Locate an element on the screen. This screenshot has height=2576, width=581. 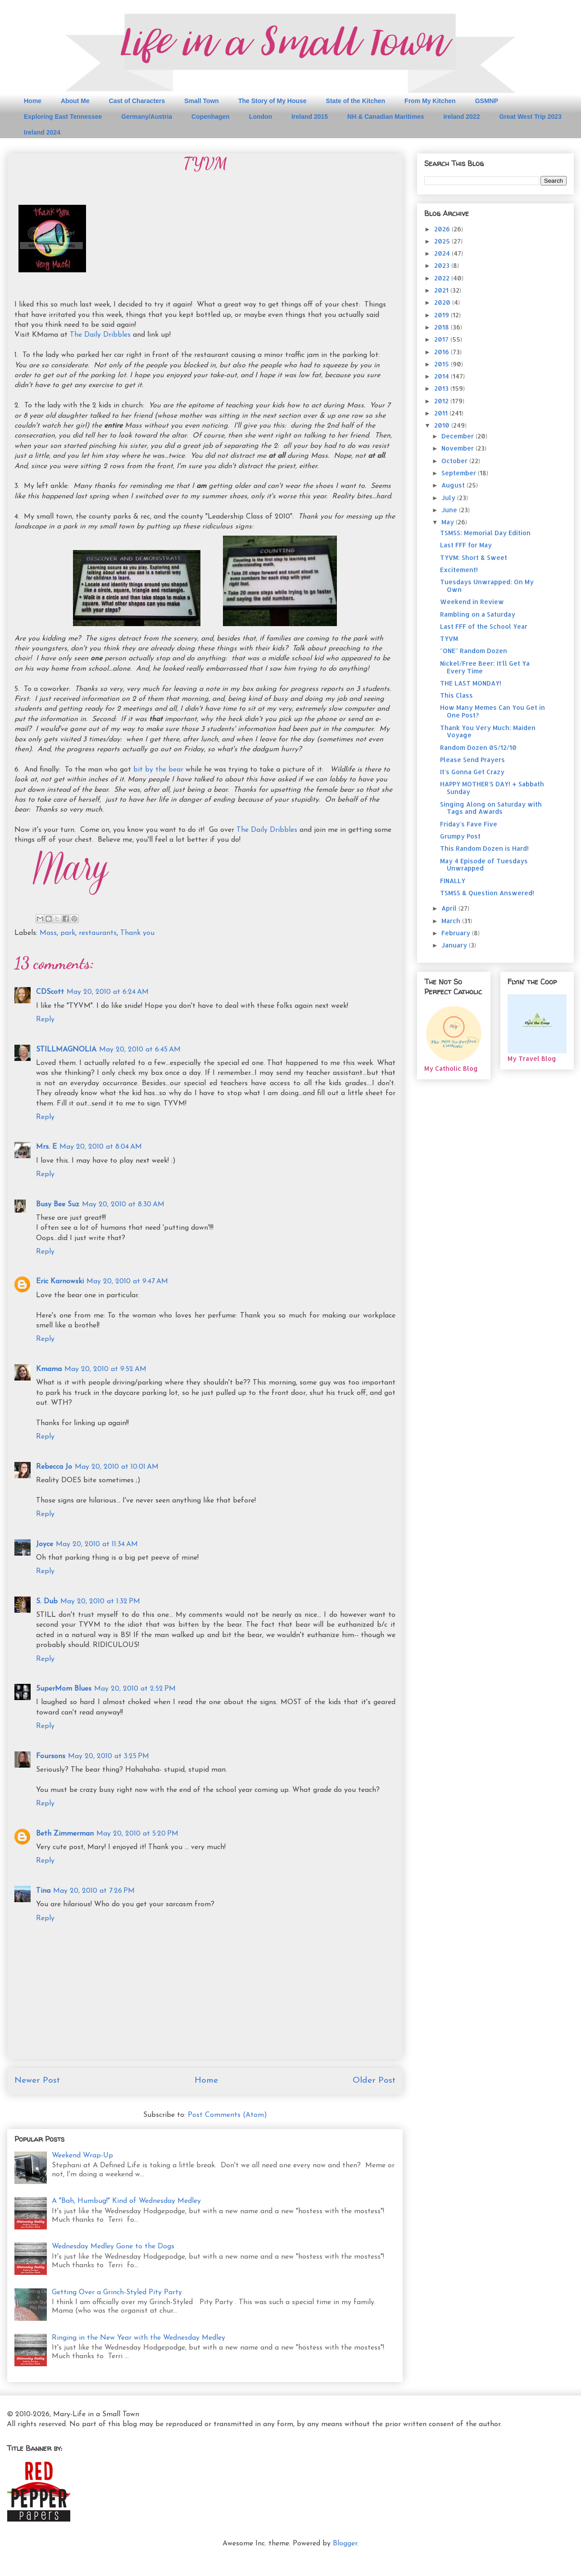
Wednesday Medley Gone to the Dogs is located at coordinates (113, 2246).